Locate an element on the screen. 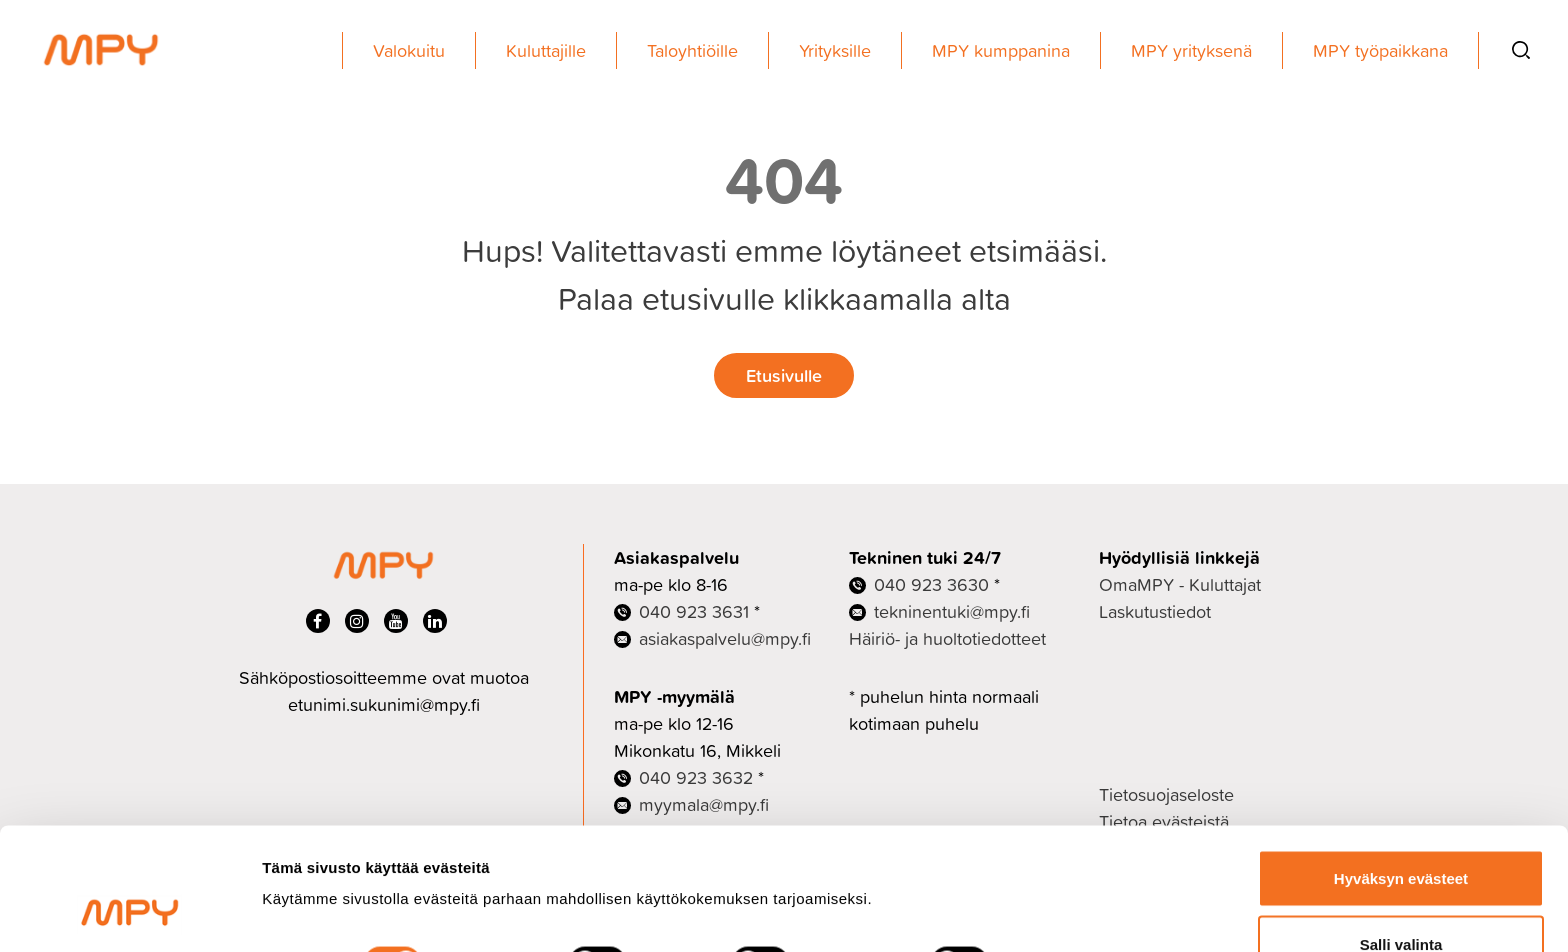  Näytä tiedot is located at coordinates (1069, 852).